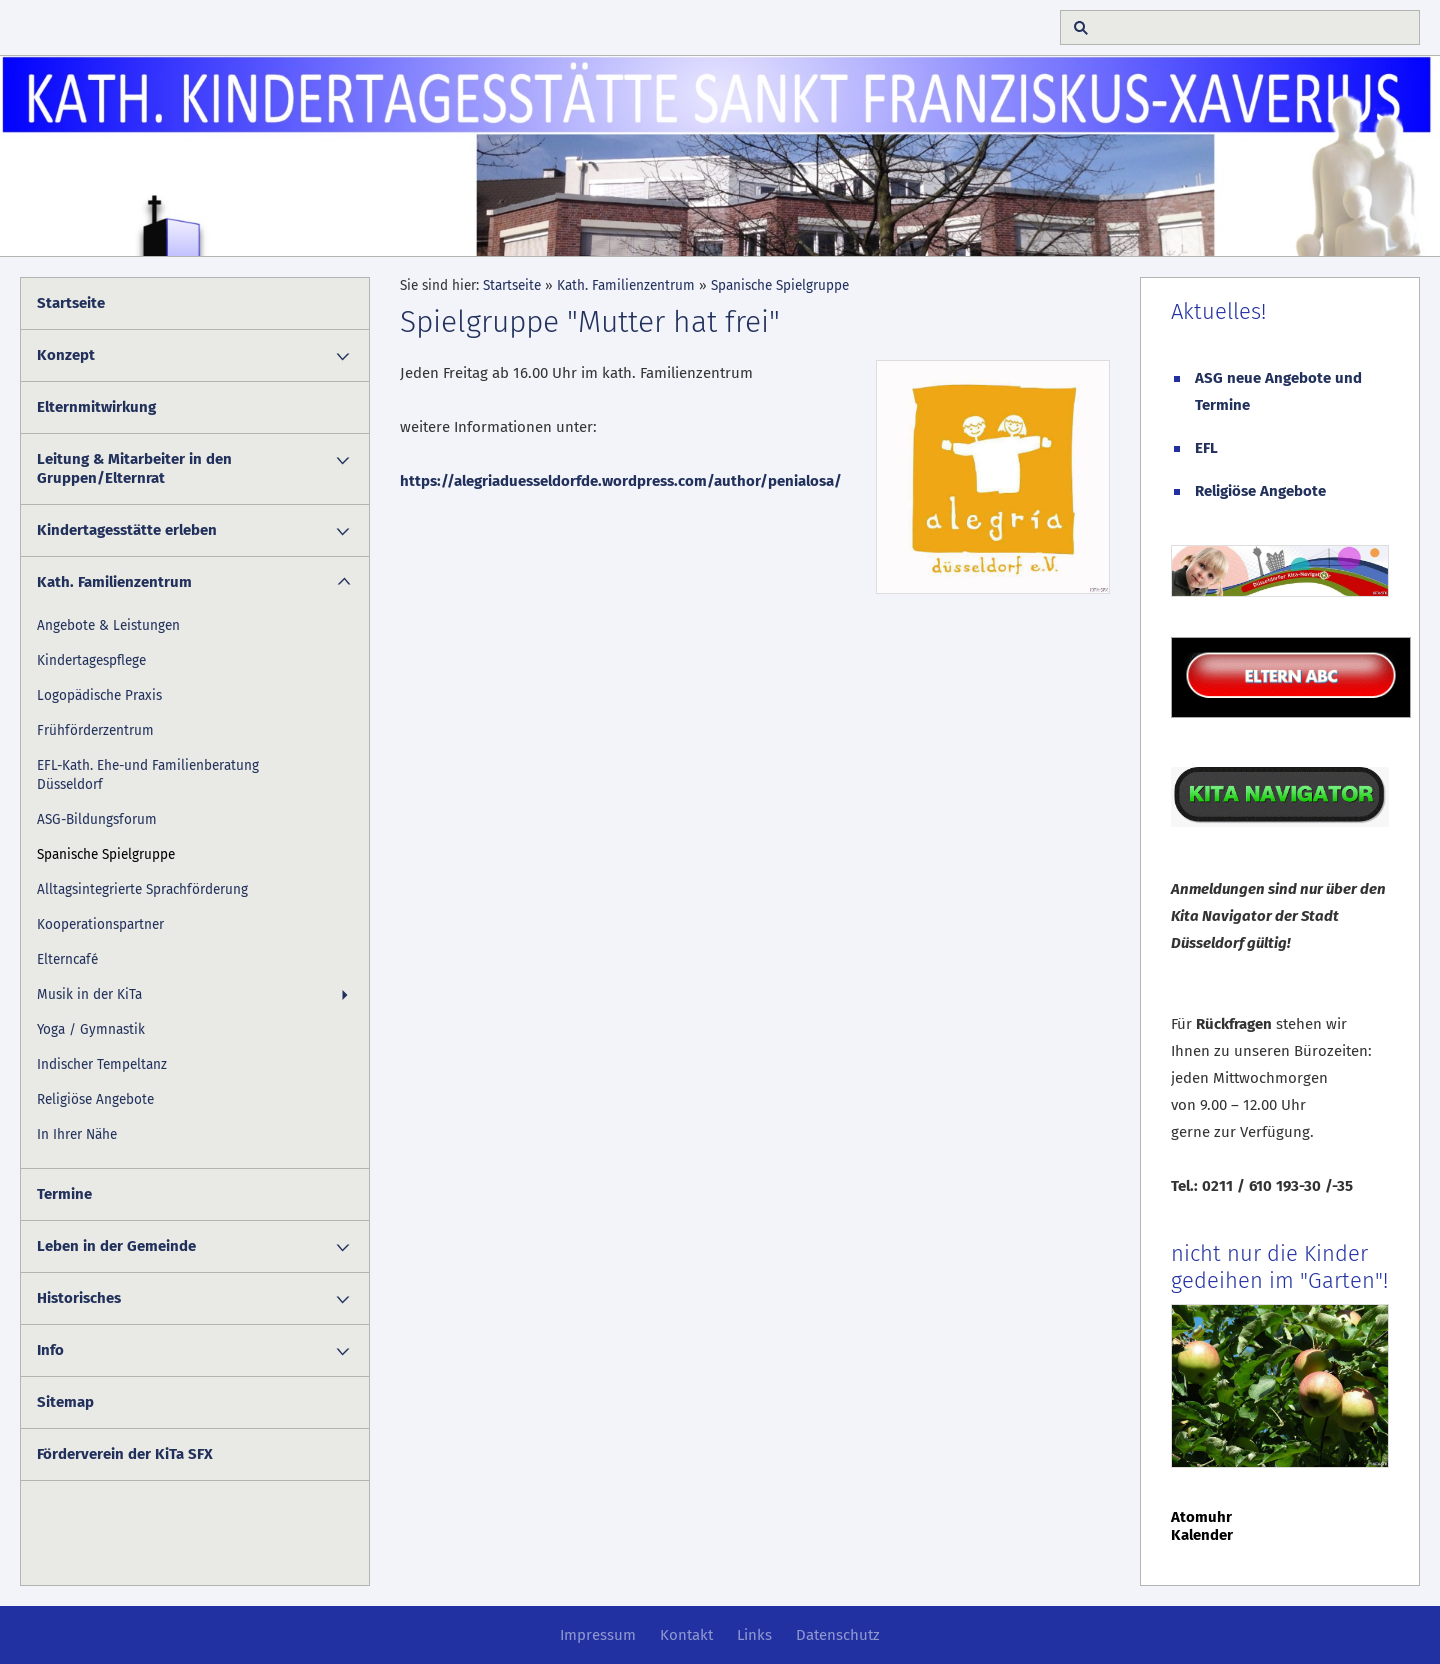 The height and width of the screenshot is (1664, 1440). Describe the element at coordinates (99, 695) in the screenshot. I see `Logopädische Praxis` at that location.